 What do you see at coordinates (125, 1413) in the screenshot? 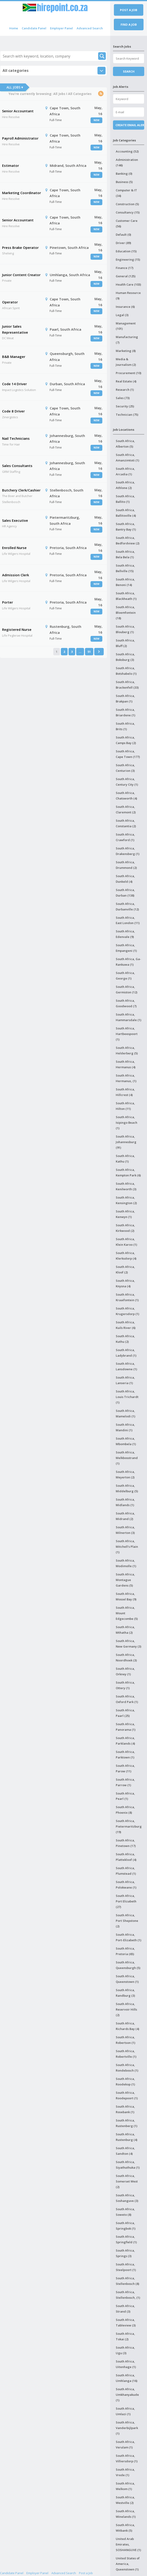
I see `South Africa, Mamelodi (1)` at bounding box center [125, 1413].